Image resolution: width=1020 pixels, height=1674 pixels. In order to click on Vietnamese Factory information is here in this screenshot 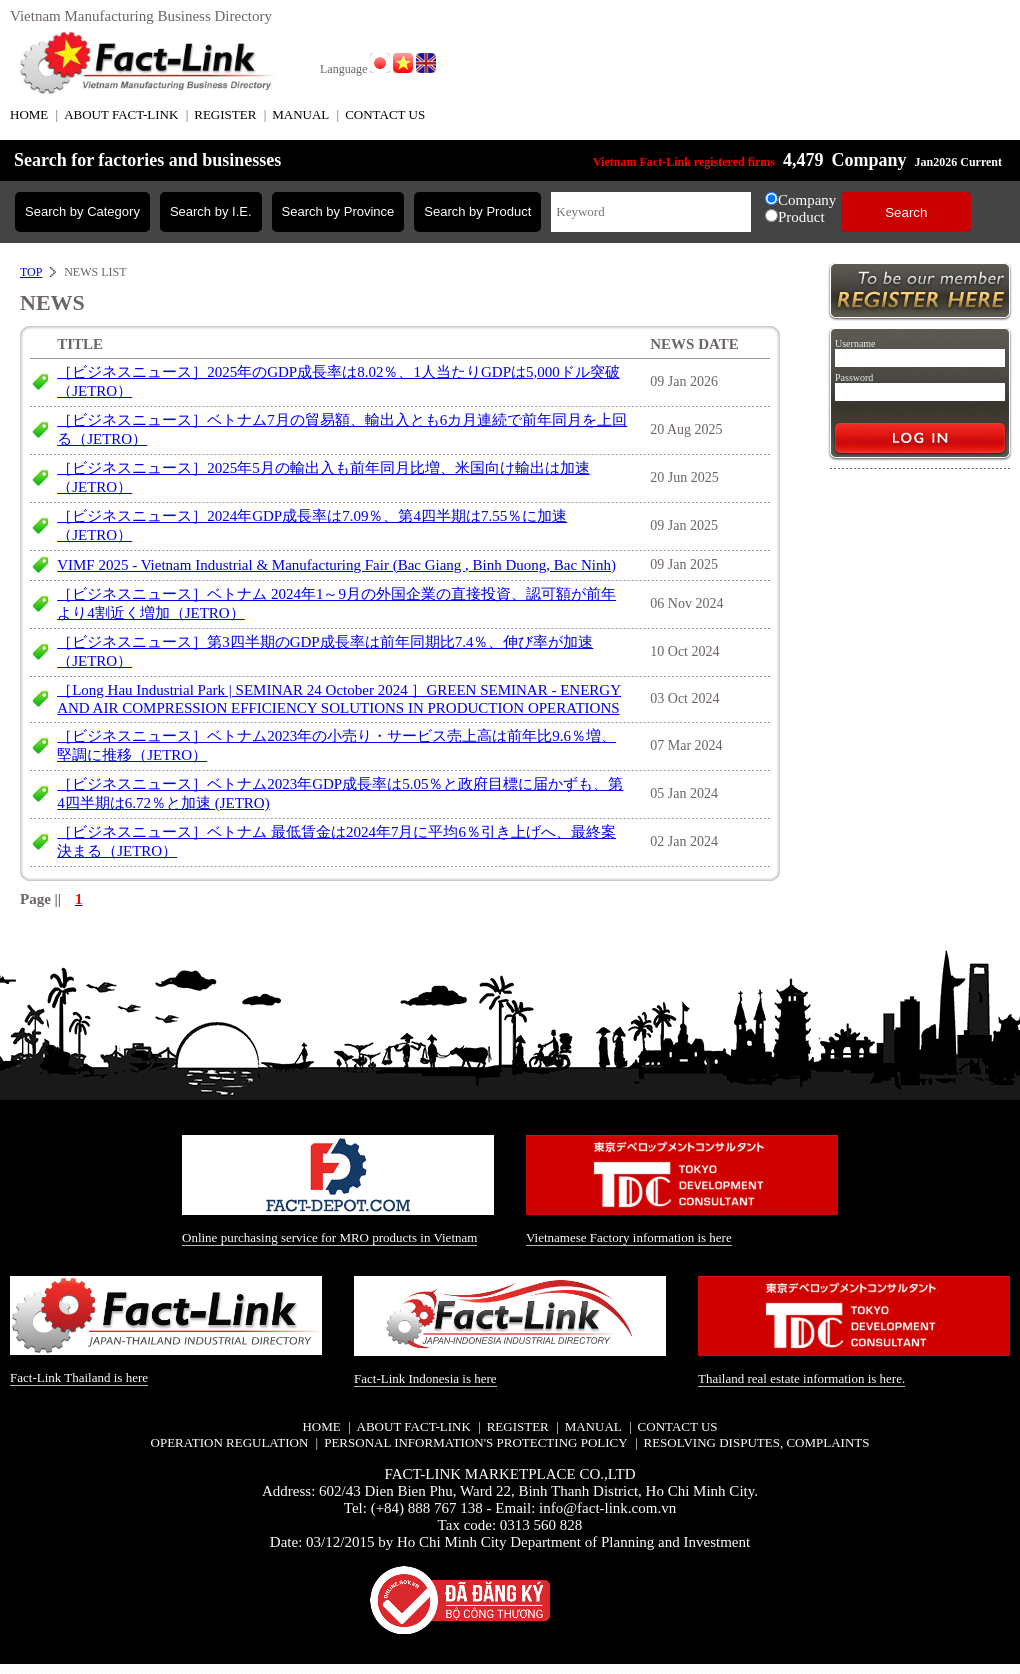, I will do `click(629, 1237)`.